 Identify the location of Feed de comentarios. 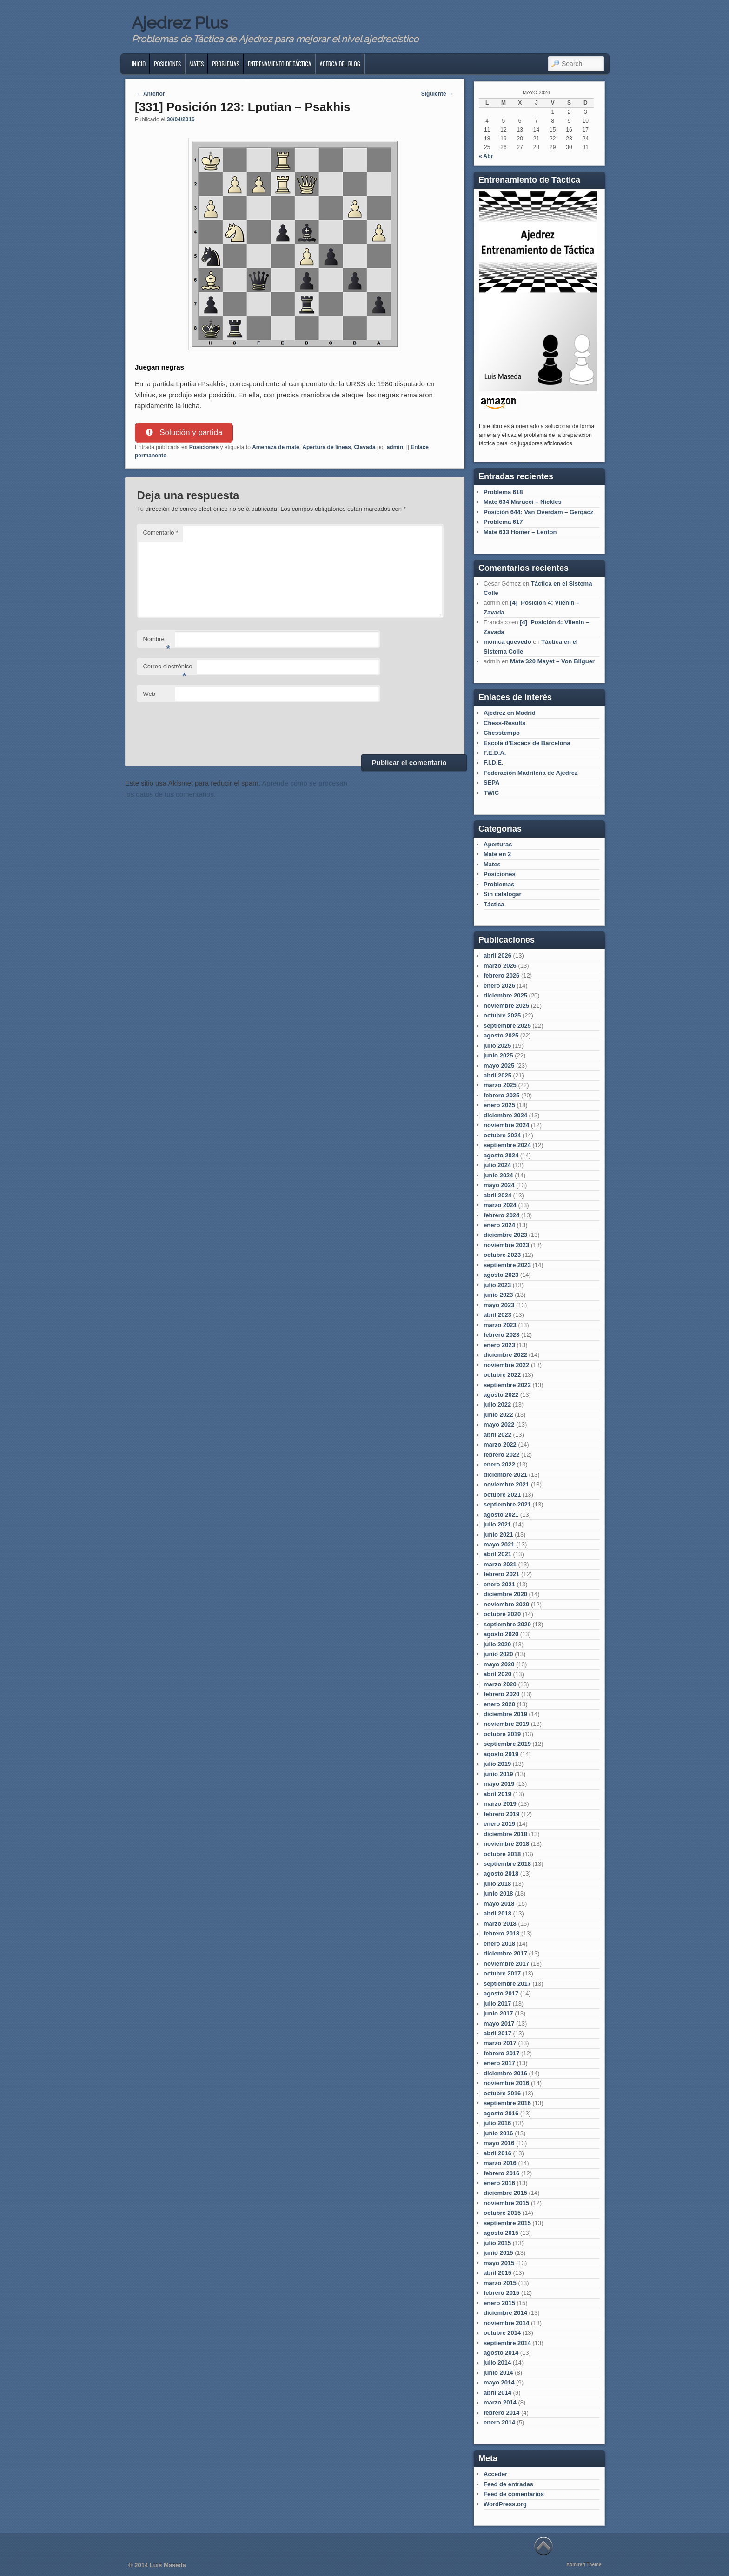
(514, 2493).